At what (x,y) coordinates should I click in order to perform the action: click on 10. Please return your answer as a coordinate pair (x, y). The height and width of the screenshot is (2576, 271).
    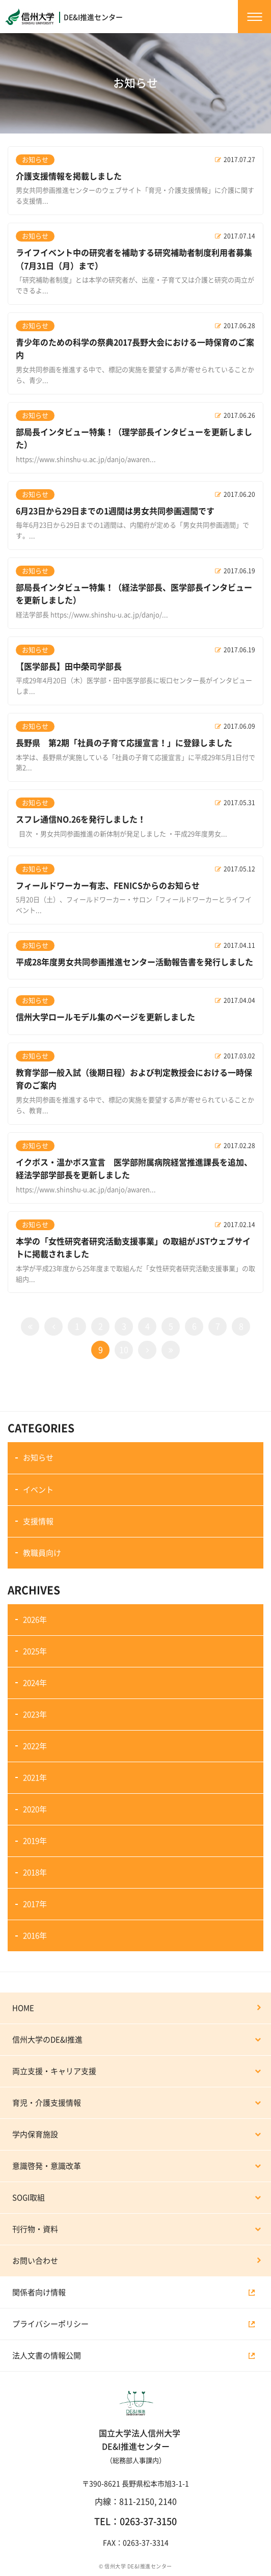
    Looking at the image, I should click on (123, 1350).